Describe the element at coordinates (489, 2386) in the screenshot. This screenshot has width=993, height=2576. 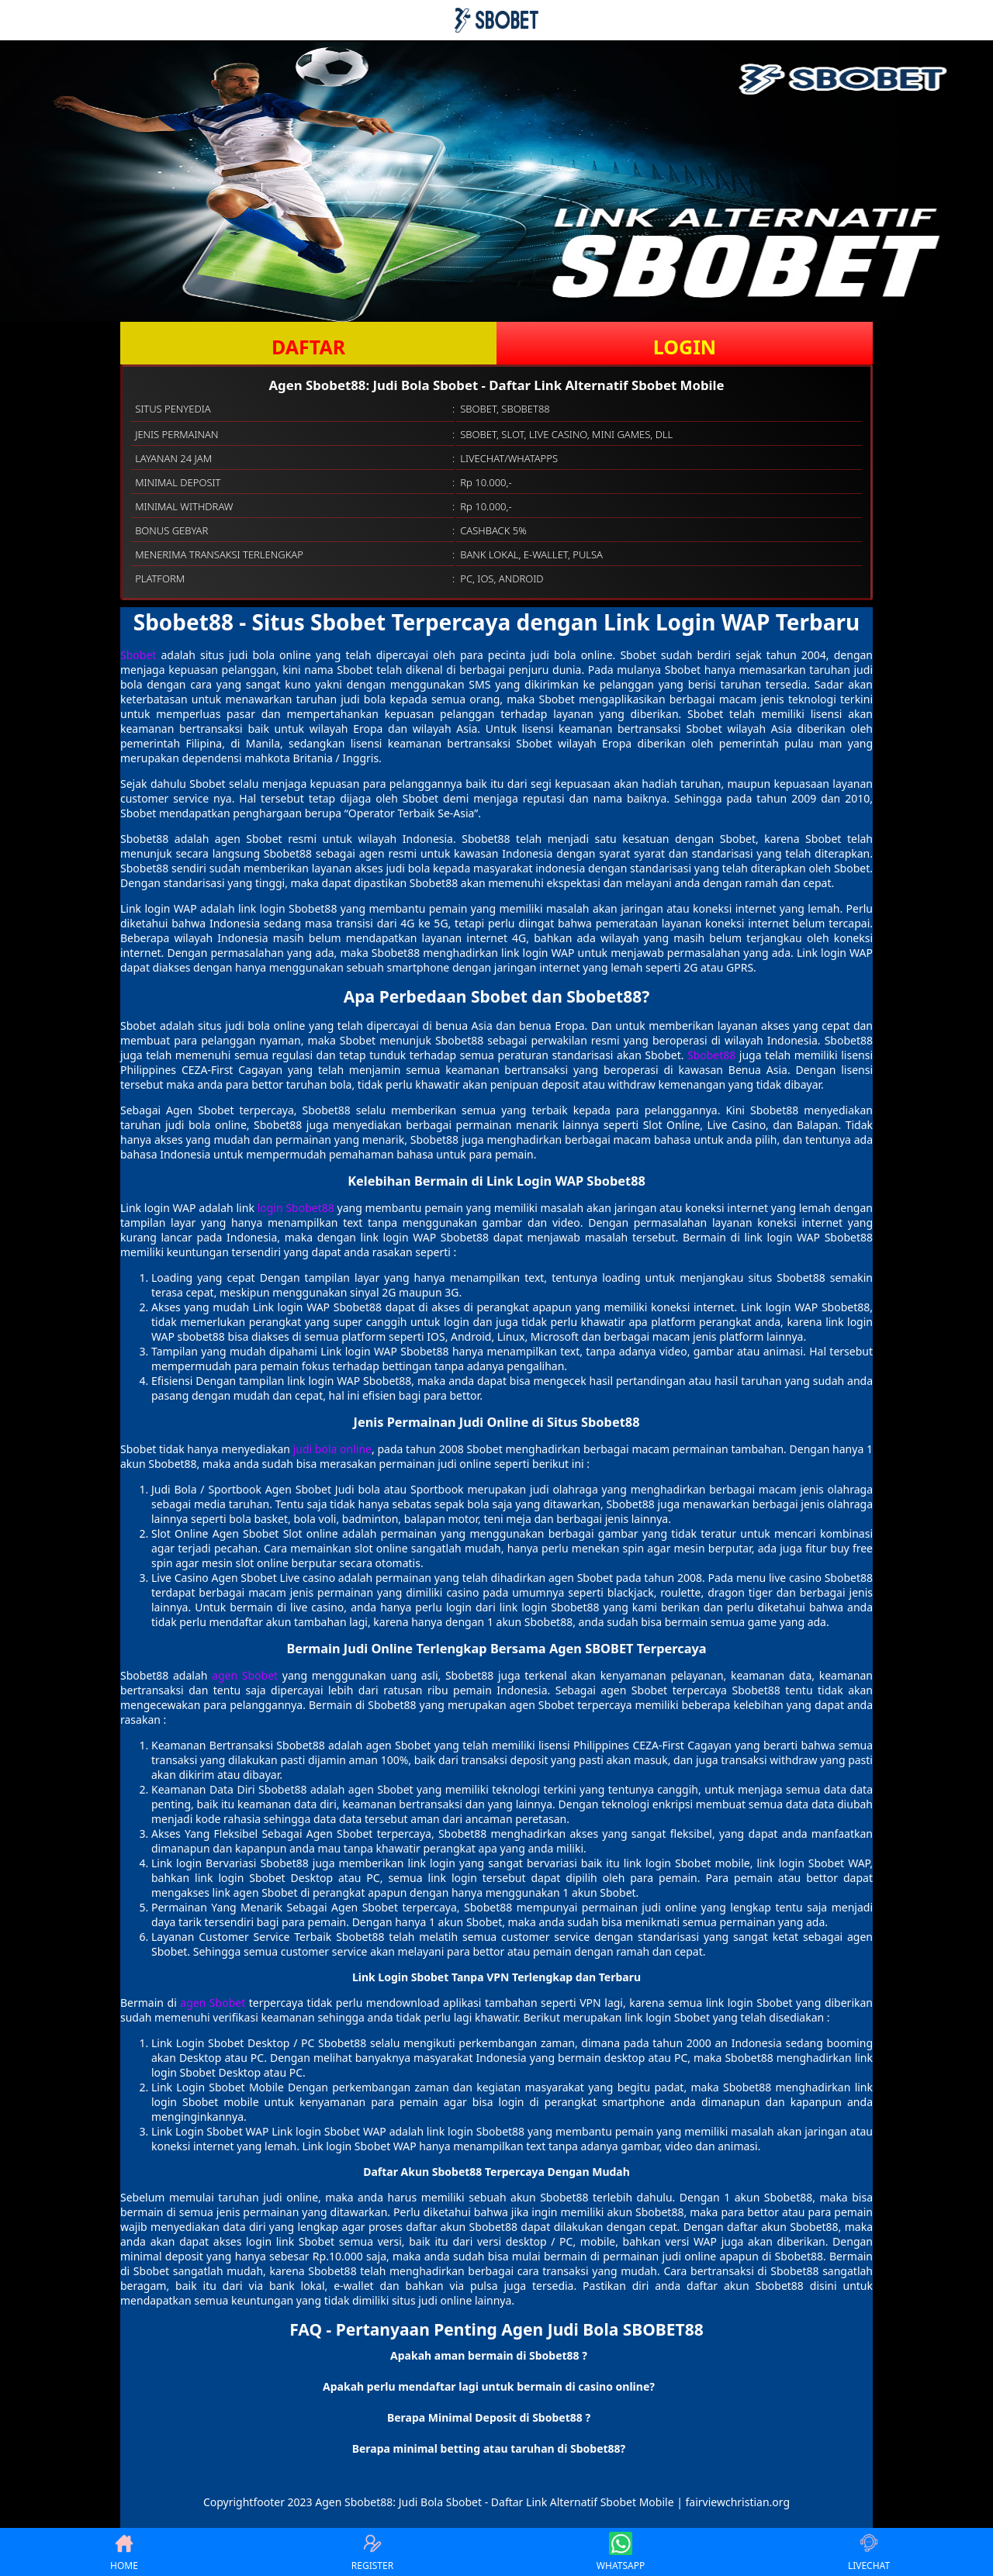
I see `Apakah perlu mendaftar lagi untuk bermain di casino online? [button]` at that location.